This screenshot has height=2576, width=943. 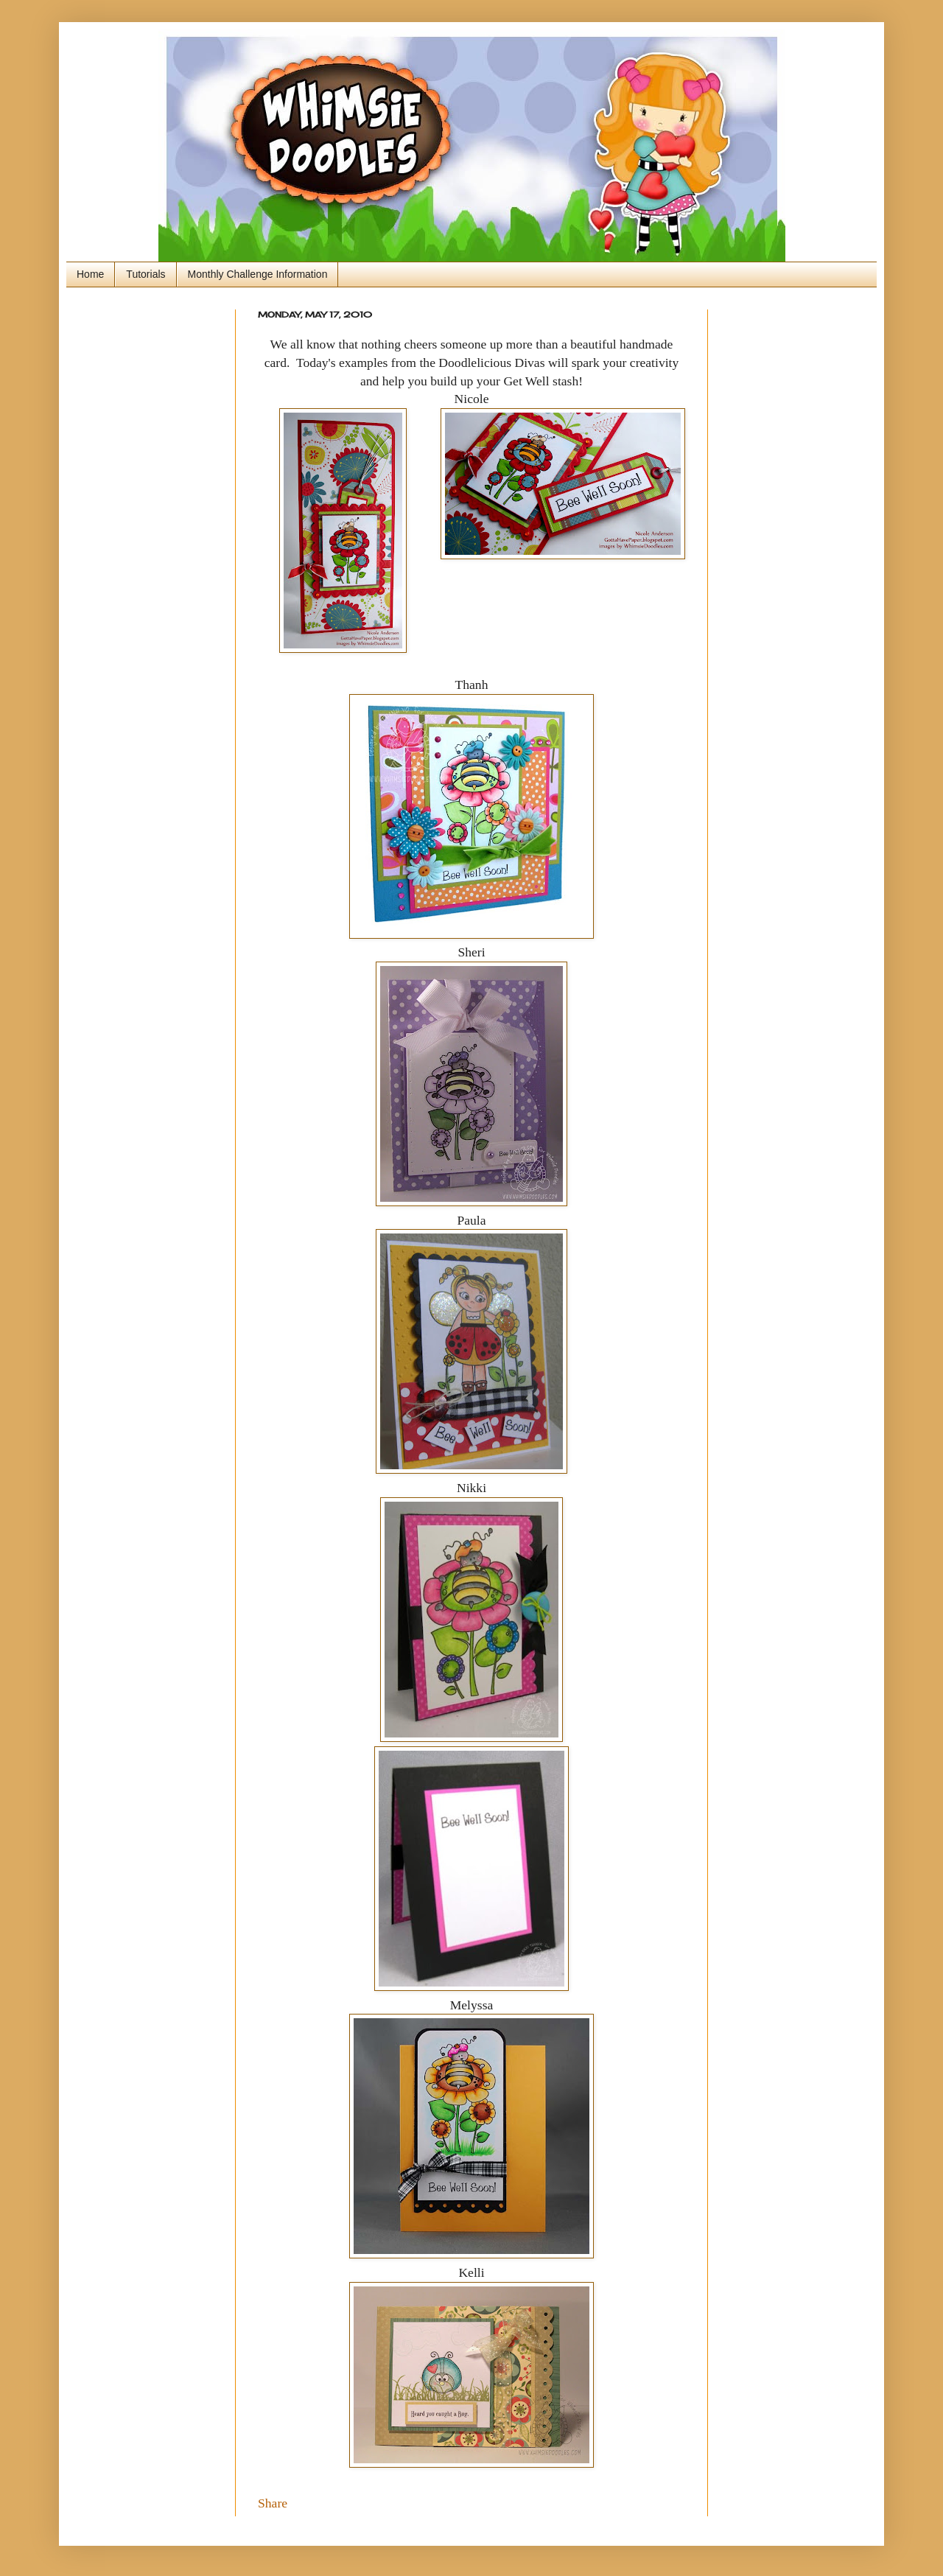 What do you see at coordinates (272, 2503) in the screenshot?
I see `Share` at bounding box center [272, 2503].